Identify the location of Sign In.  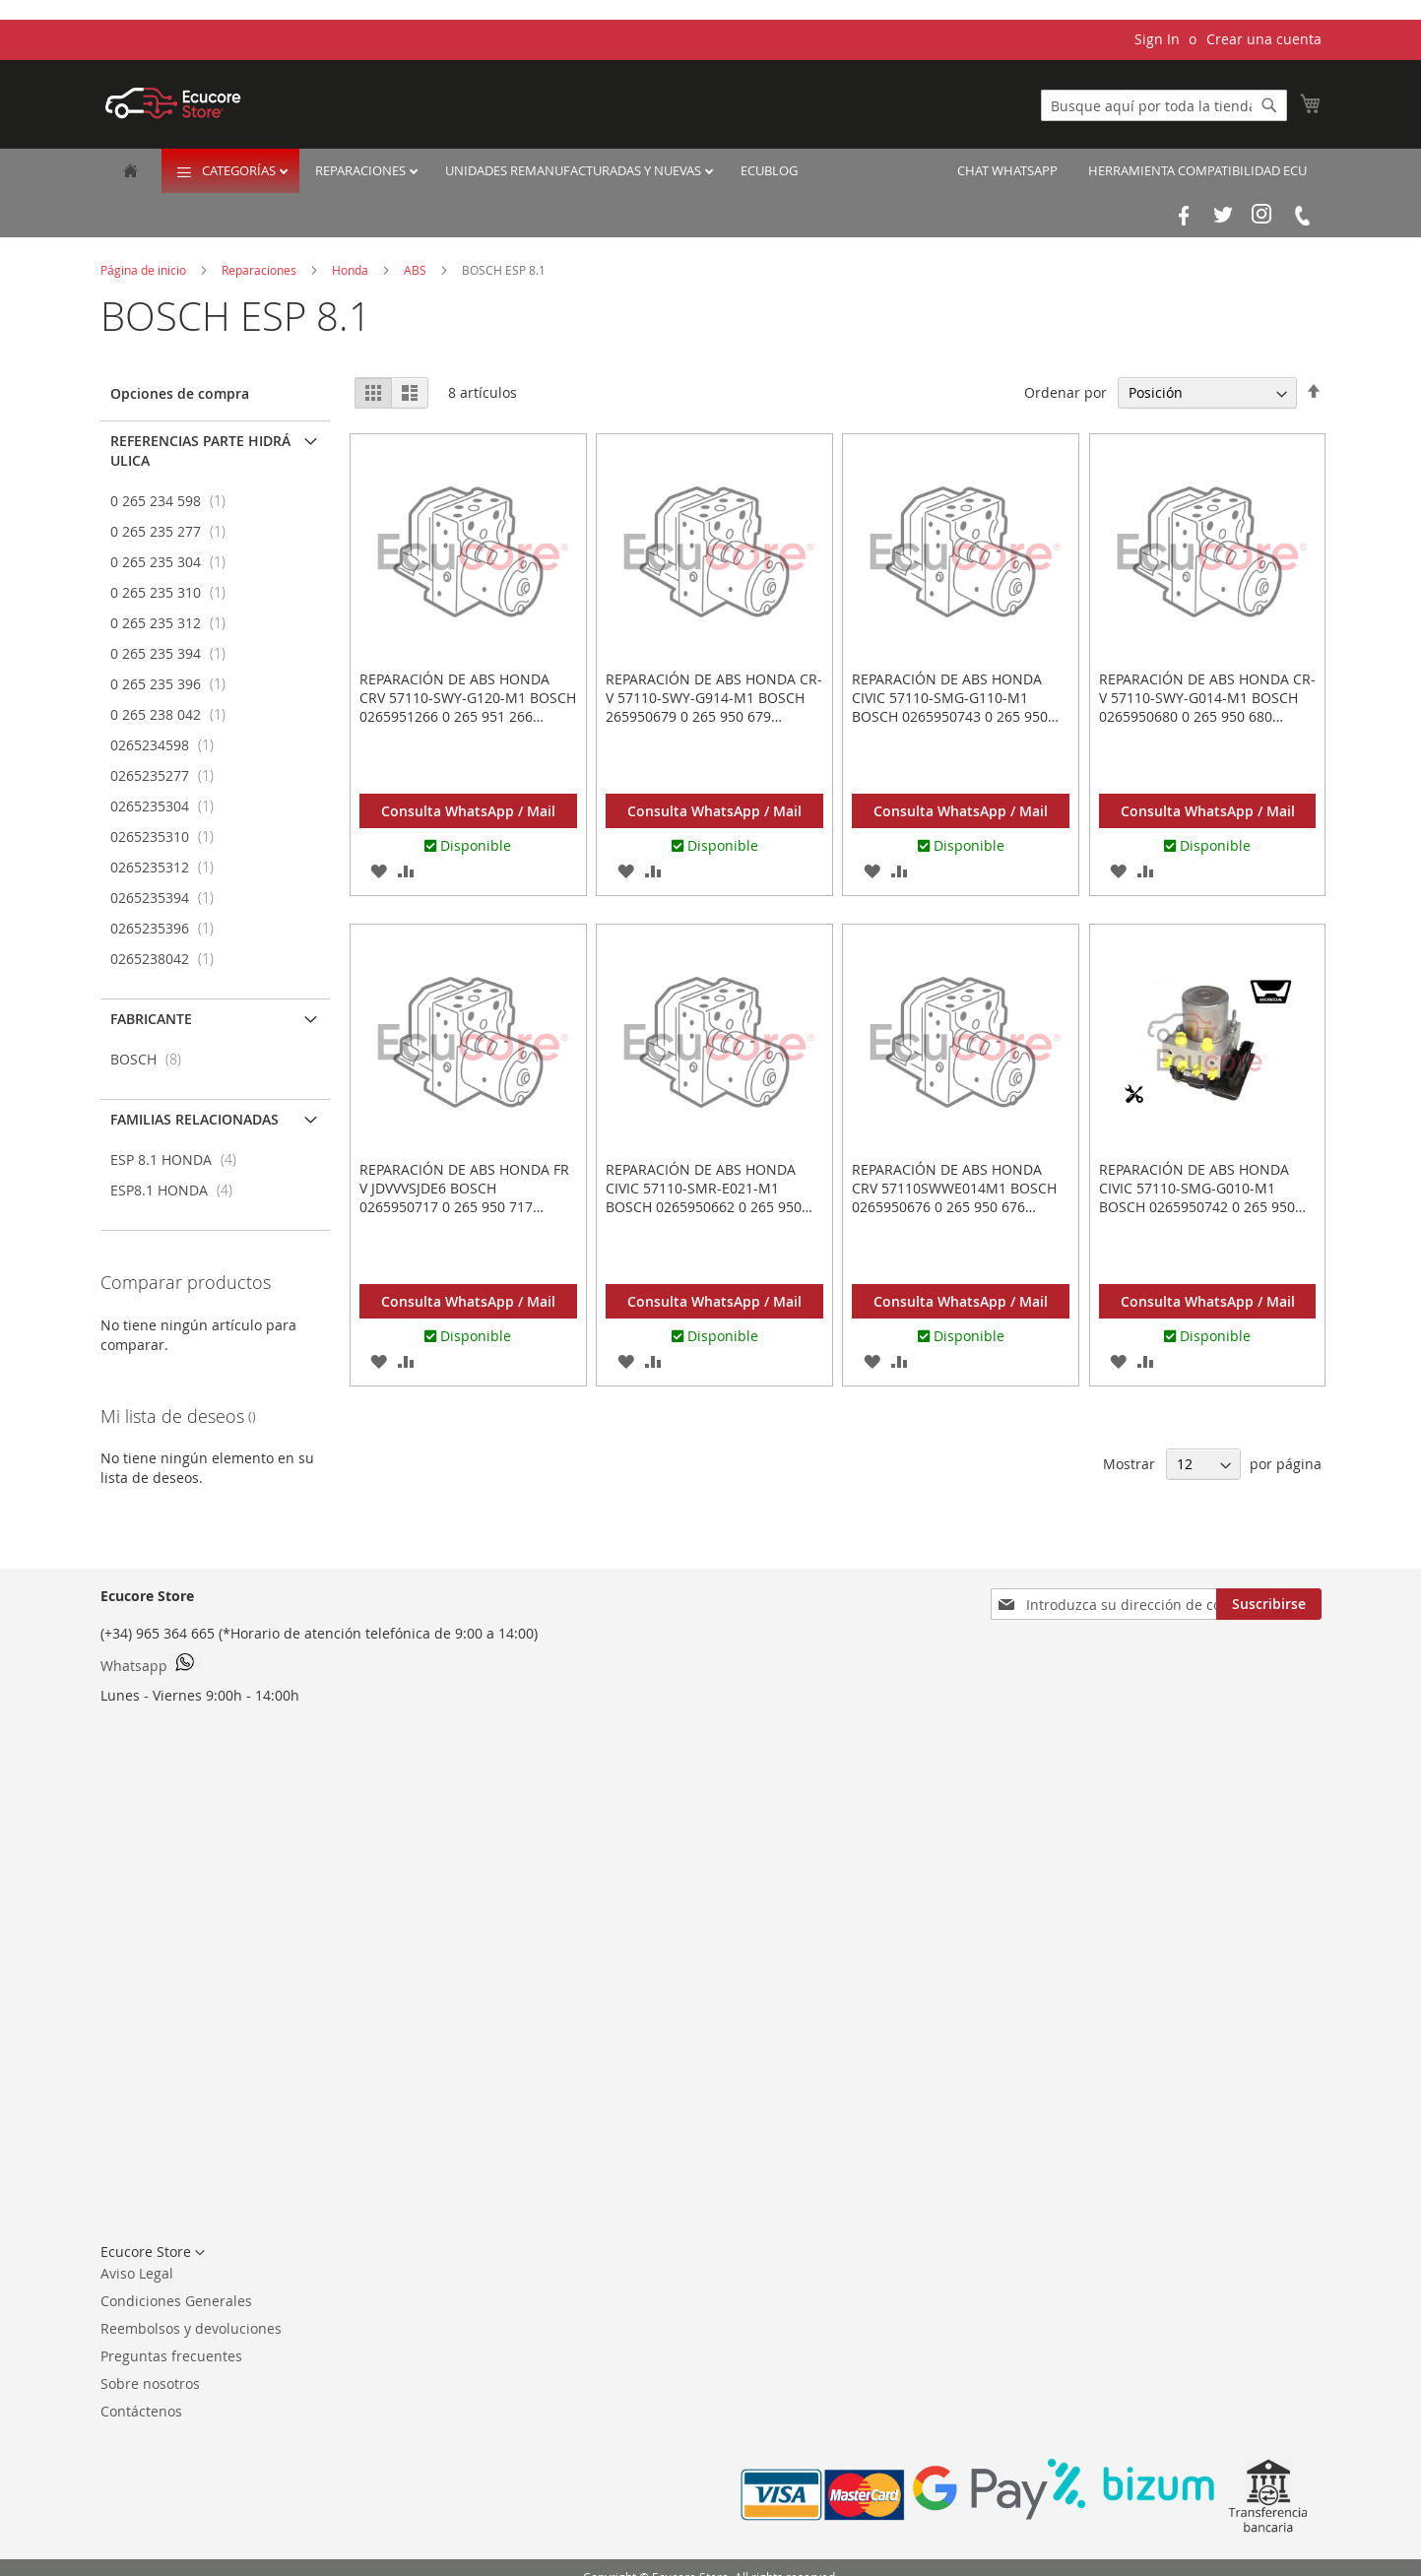
(1157, 39).